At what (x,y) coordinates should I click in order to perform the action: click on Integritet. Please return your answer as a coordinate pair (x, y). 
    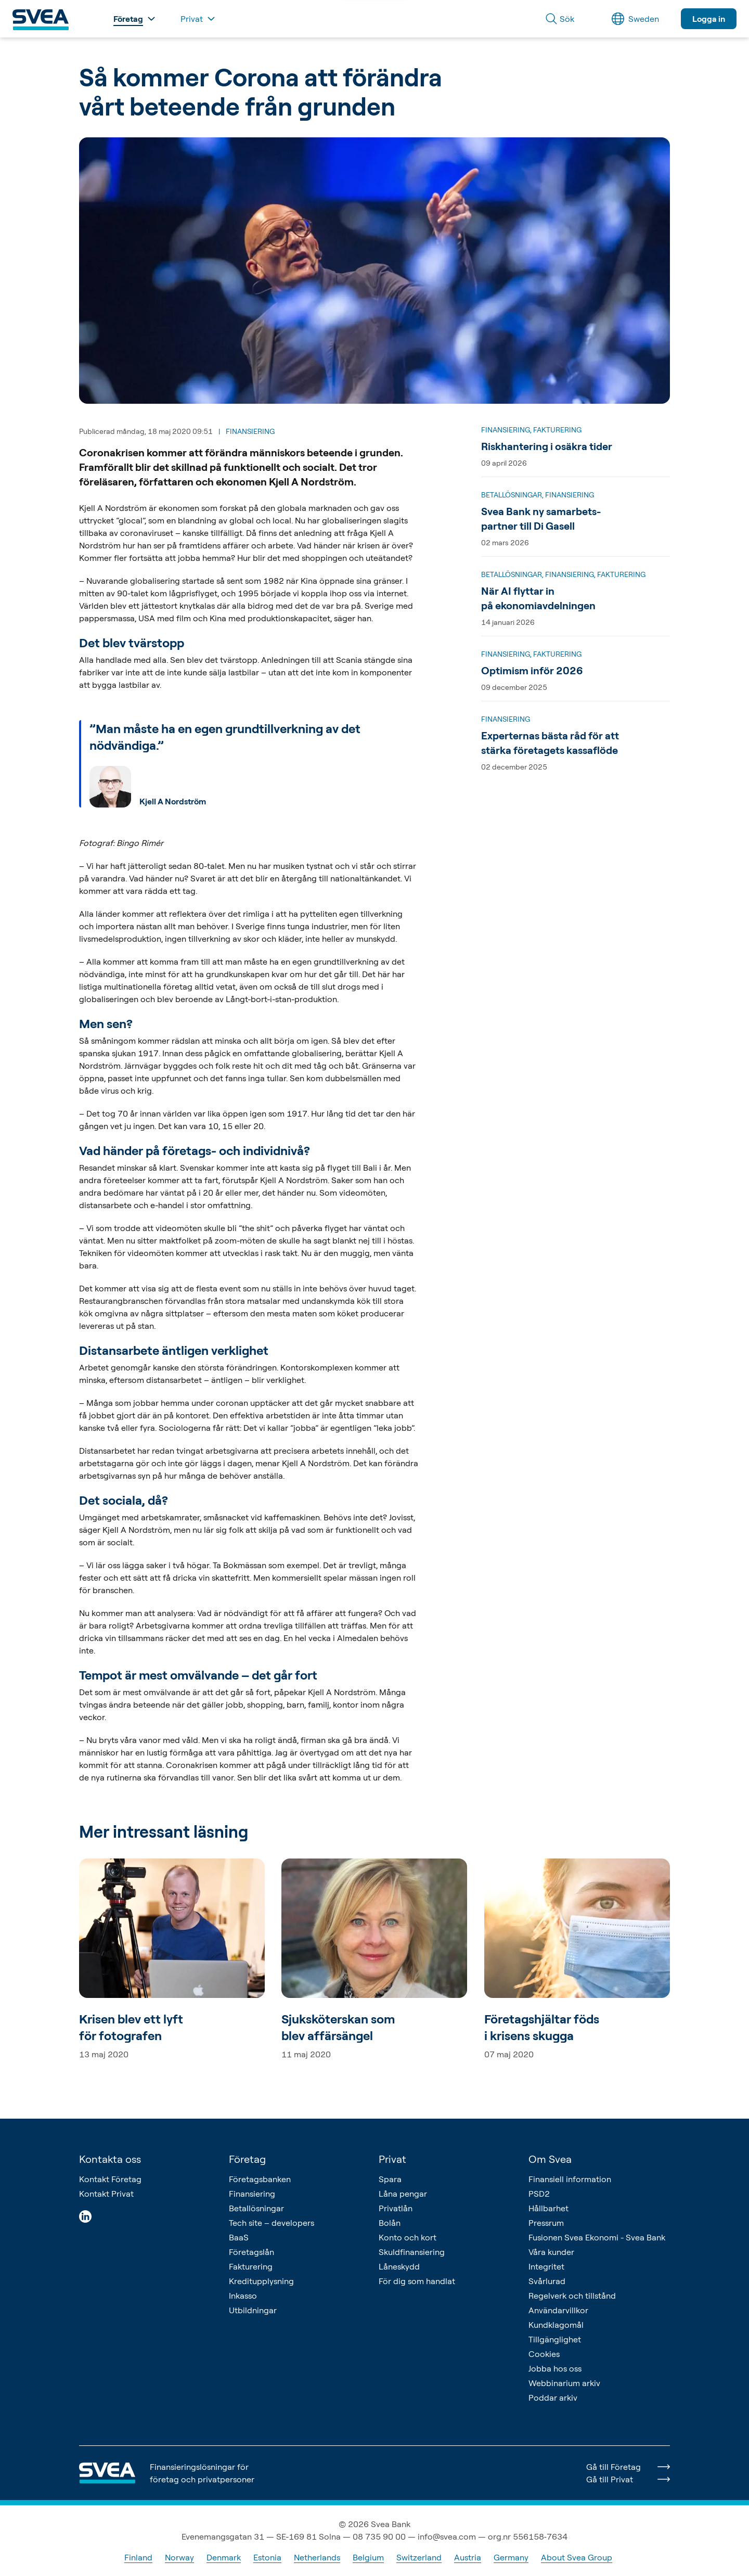
    Looking at the image, I should click on (546, 2266).